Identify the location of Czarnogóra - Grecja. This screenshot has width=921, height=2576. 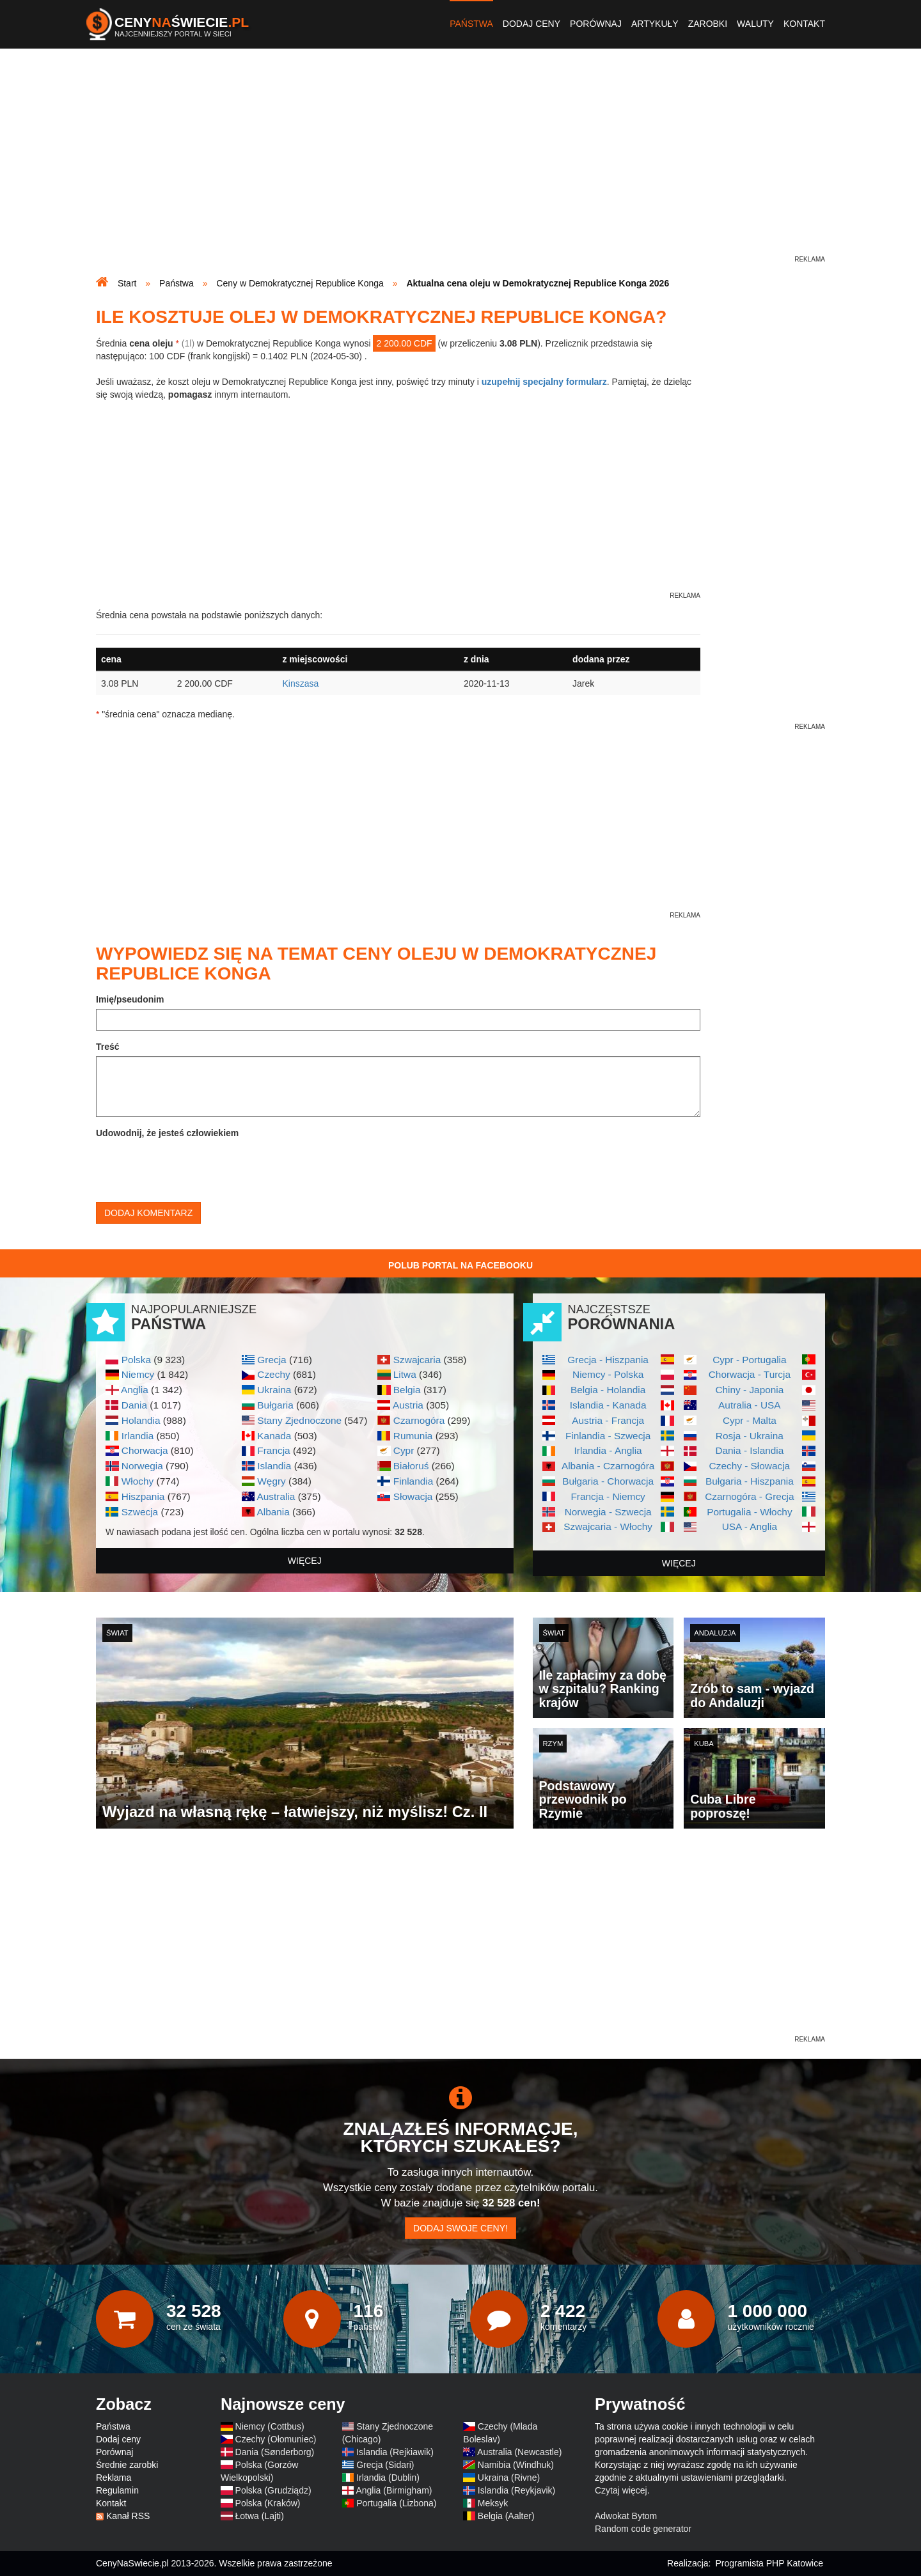
(749, 1496).